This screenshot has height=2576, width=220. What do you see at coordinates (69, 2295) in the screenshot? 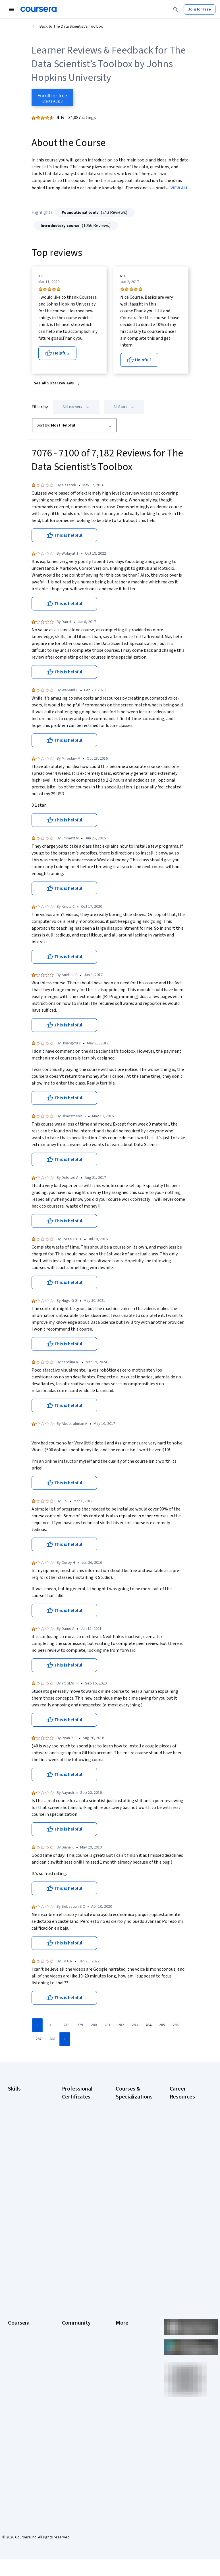
I see `Partners` at bounding box center [69, 2295].